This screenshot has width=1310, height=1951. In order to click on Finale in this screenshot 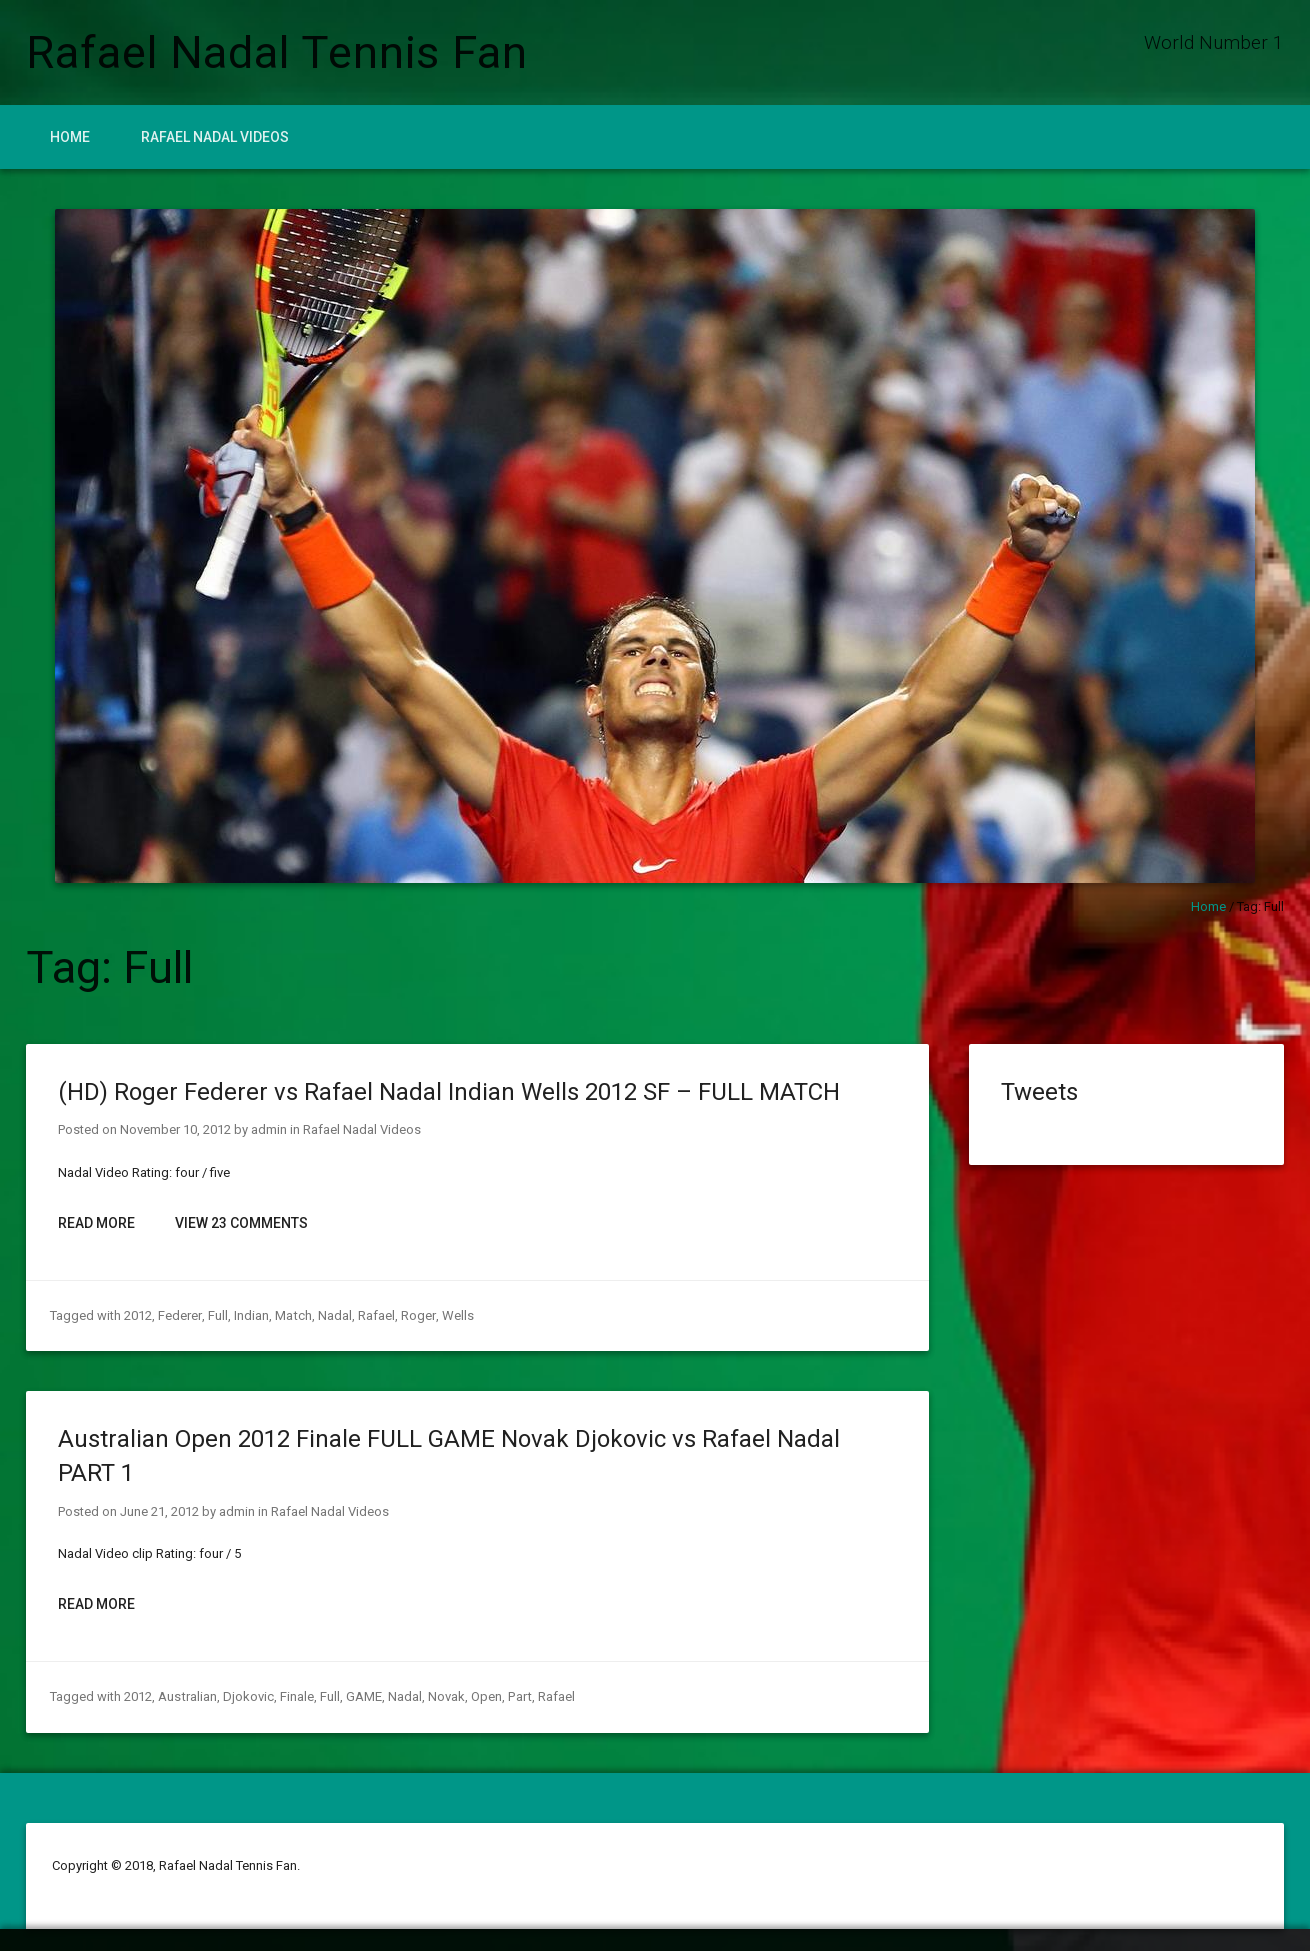, I will do `click(296, 1696)`.